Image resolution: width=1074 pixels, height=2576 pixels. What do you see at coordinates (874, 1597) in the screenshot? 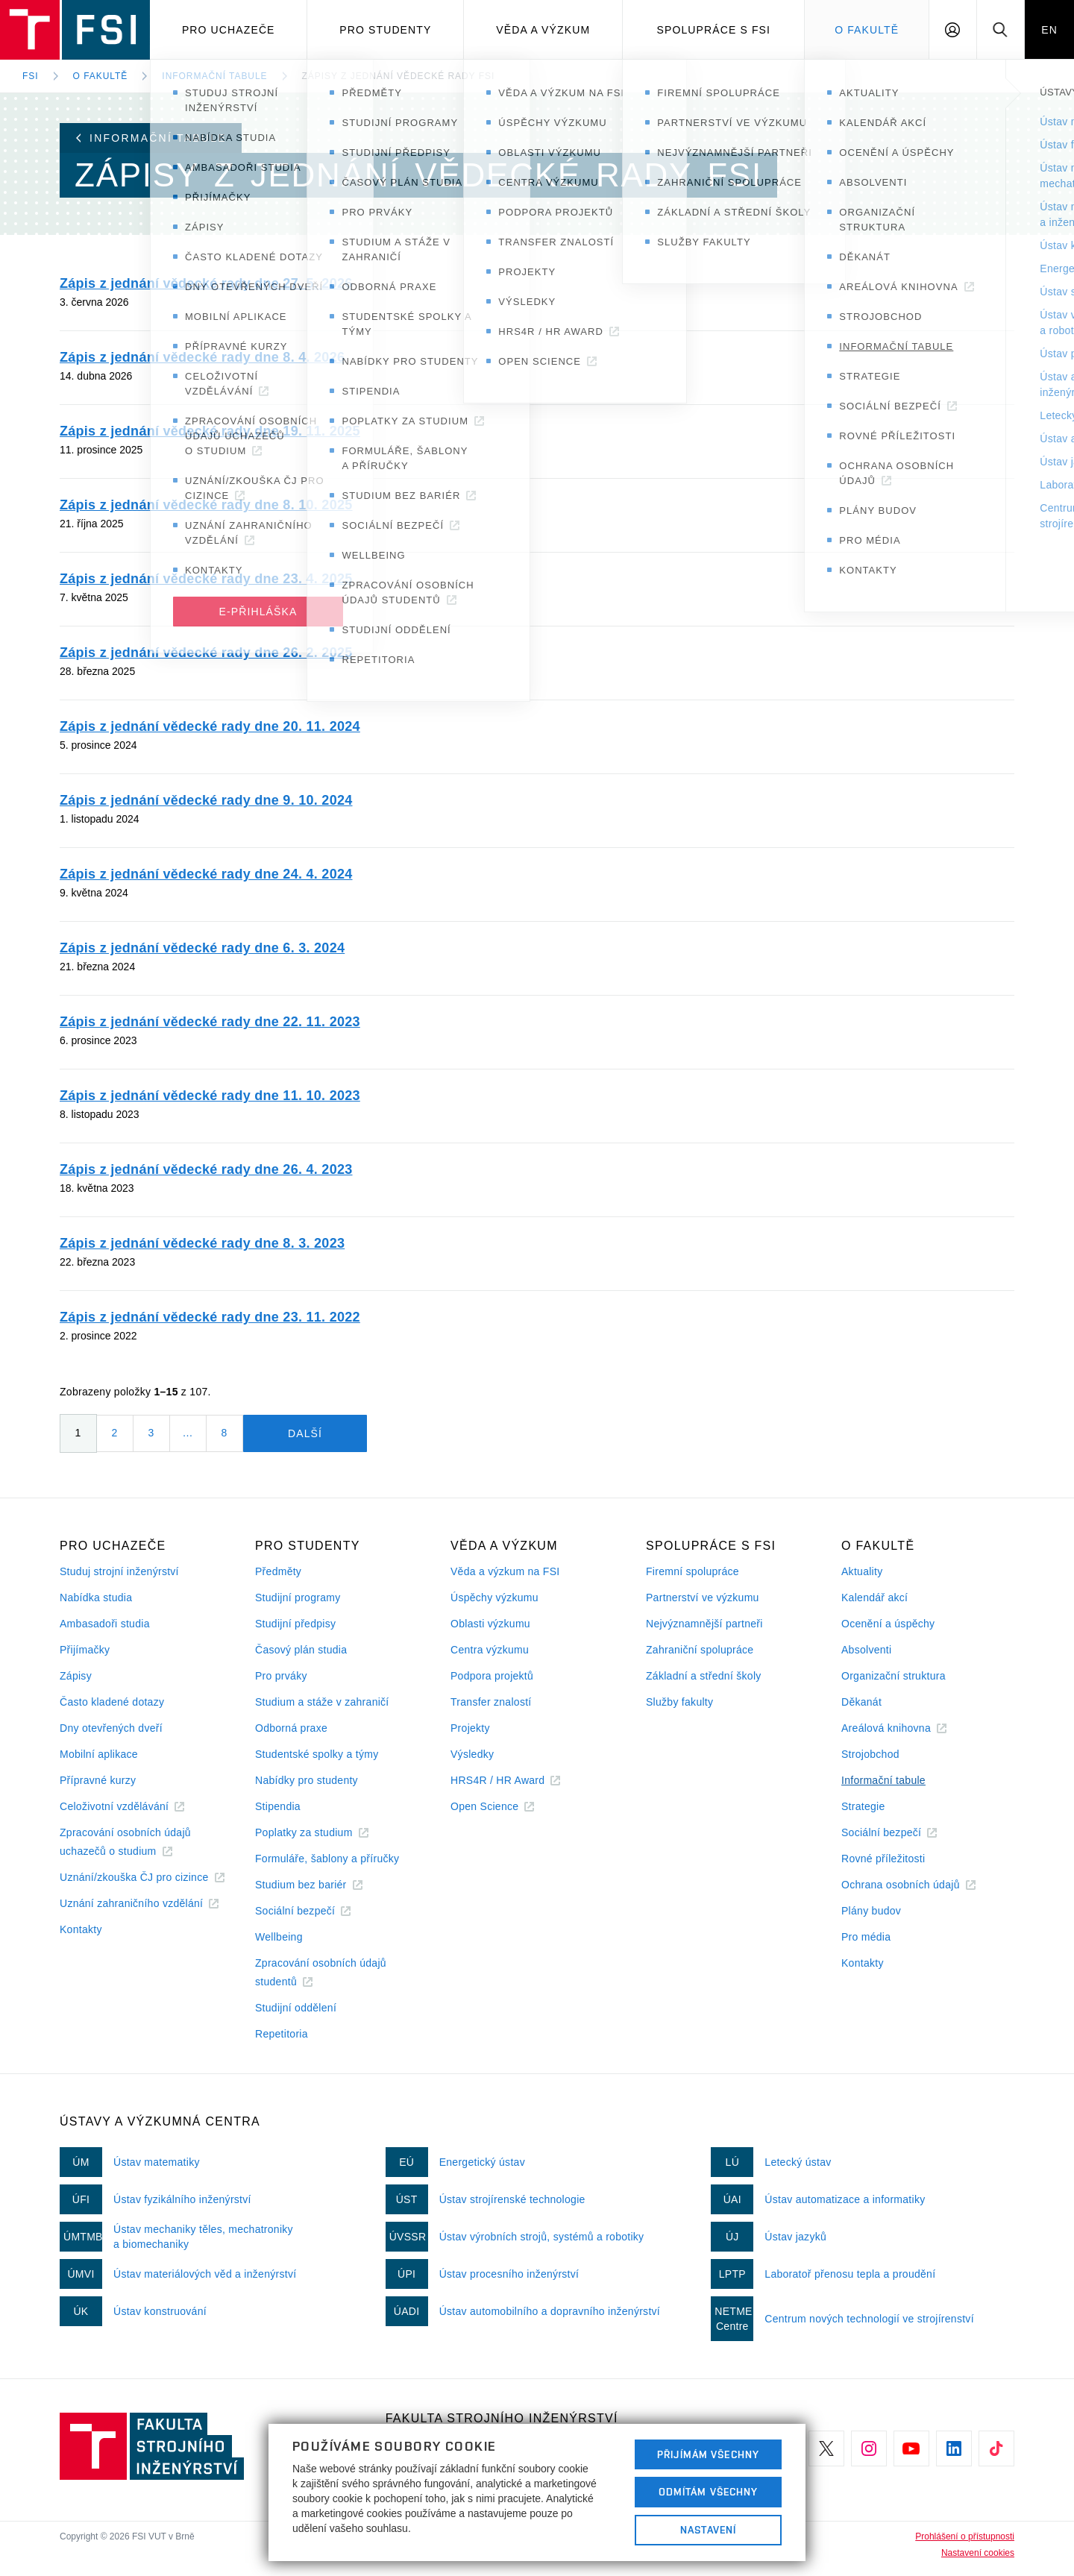
I see `Kalendář akcí` at bounding box center [874, 1597].